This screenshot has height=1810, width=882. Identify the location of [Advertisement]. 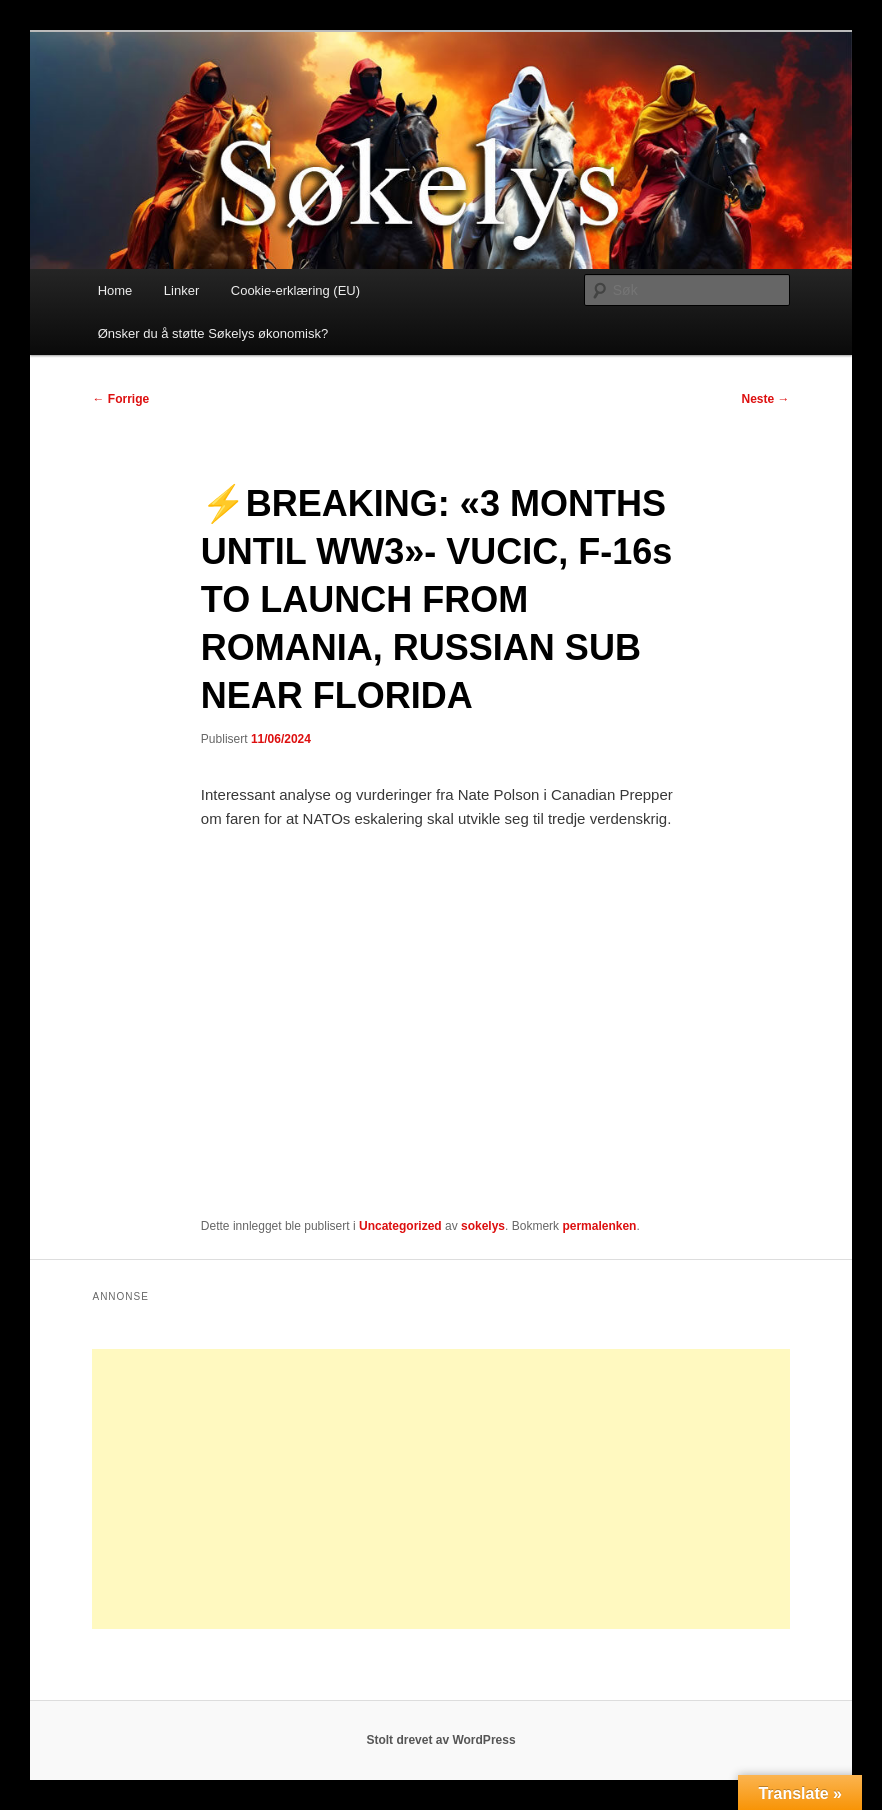
(440, 1489).